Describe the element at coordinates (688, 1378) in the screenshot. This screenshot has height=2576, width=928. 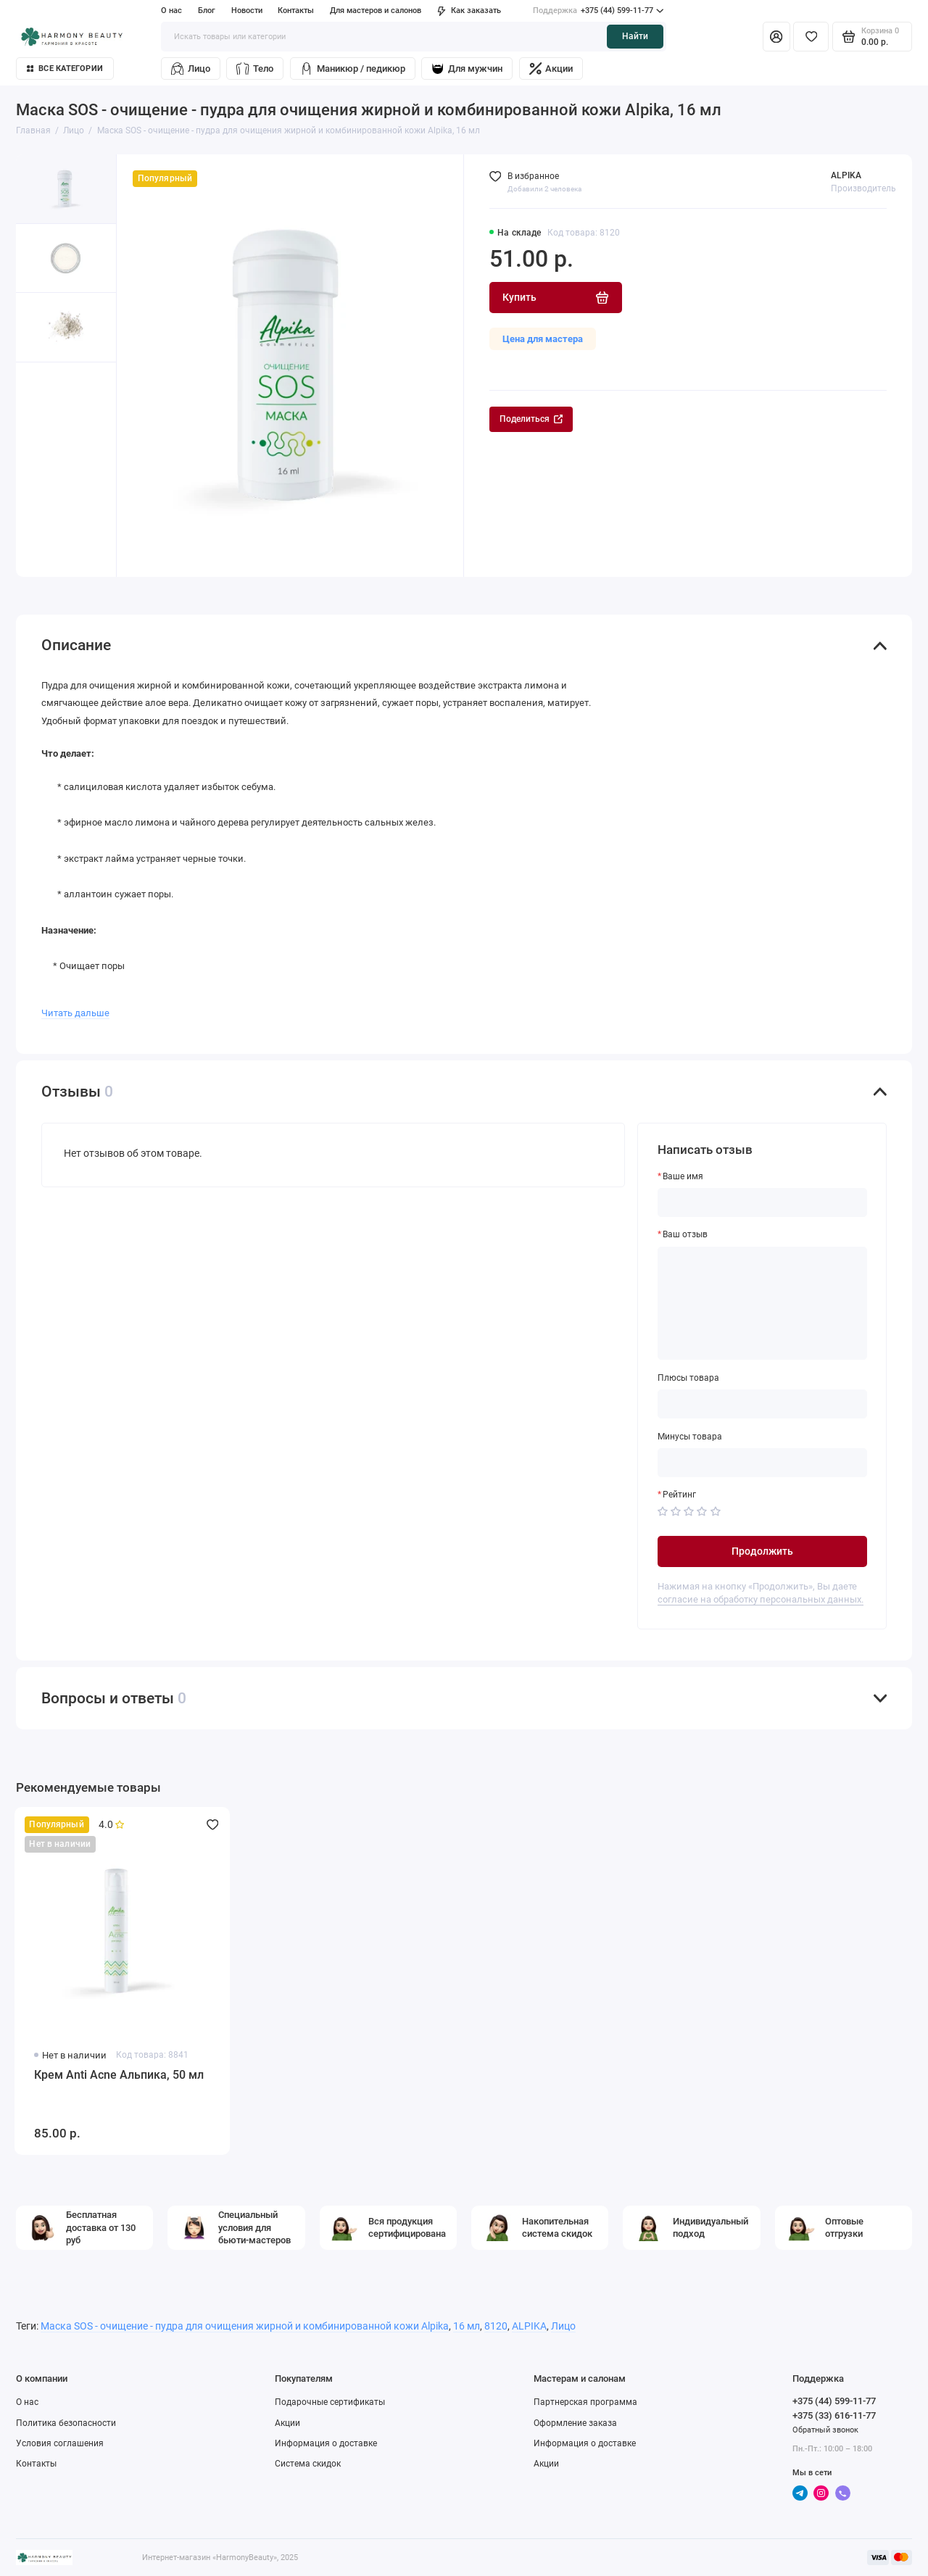
I see `Плюсы товара` at that location.